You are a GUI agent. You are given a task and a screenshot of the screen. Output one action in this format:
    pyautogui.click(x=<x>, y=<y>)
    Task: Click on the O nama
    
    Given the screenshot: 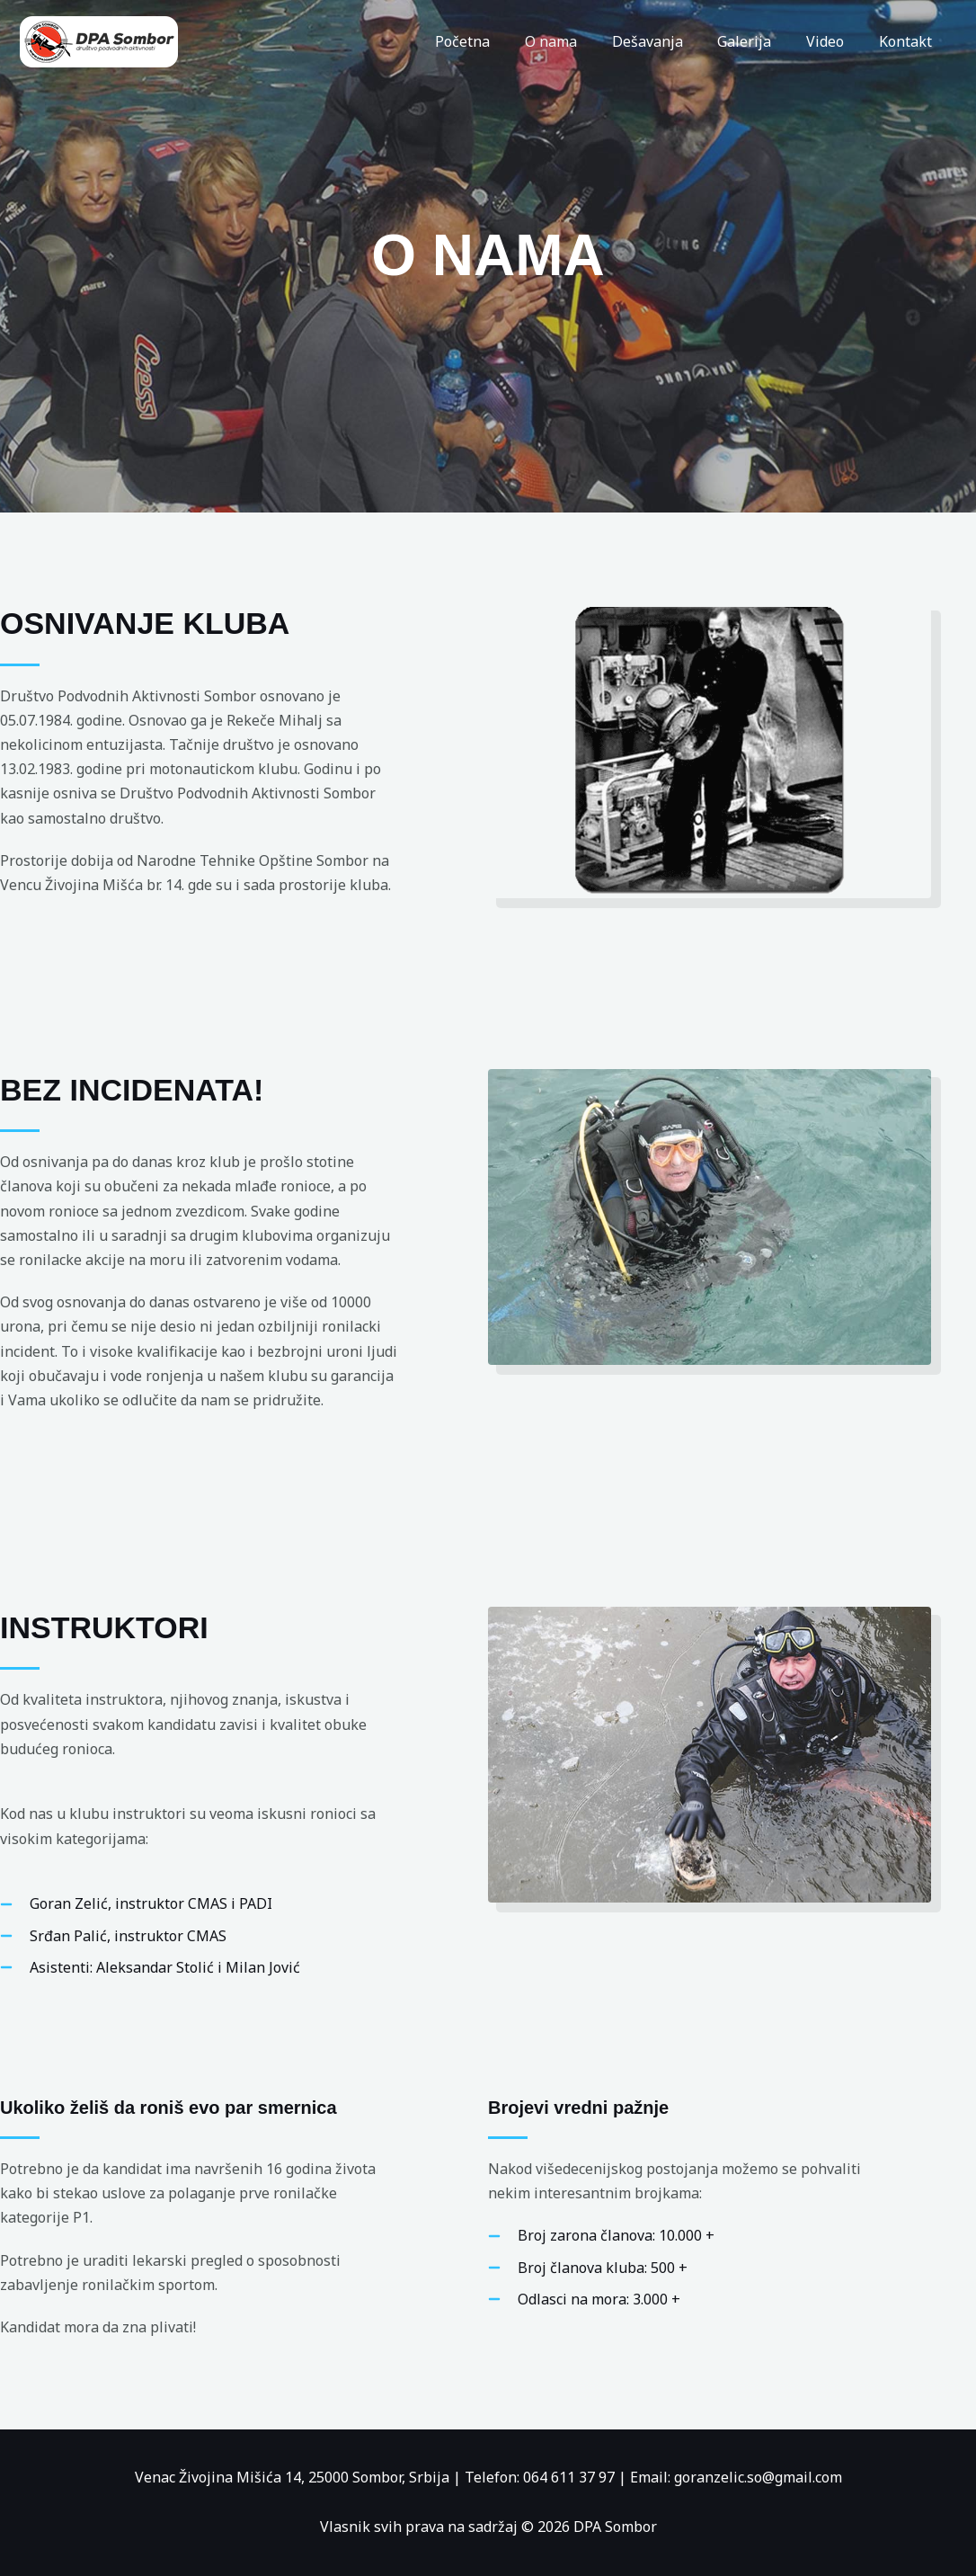 What is the action you would take?
    pyautogui.click(x=578, y=41)
    